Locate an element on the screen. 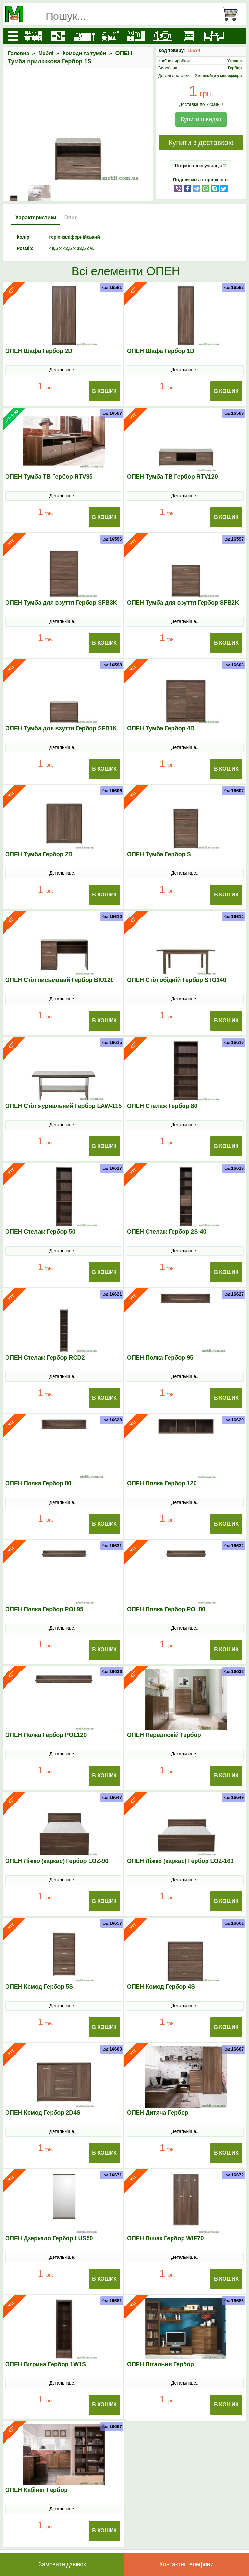  ОПЕН Вішак Гербор WIE70 is located at coordinates (165, 2238).